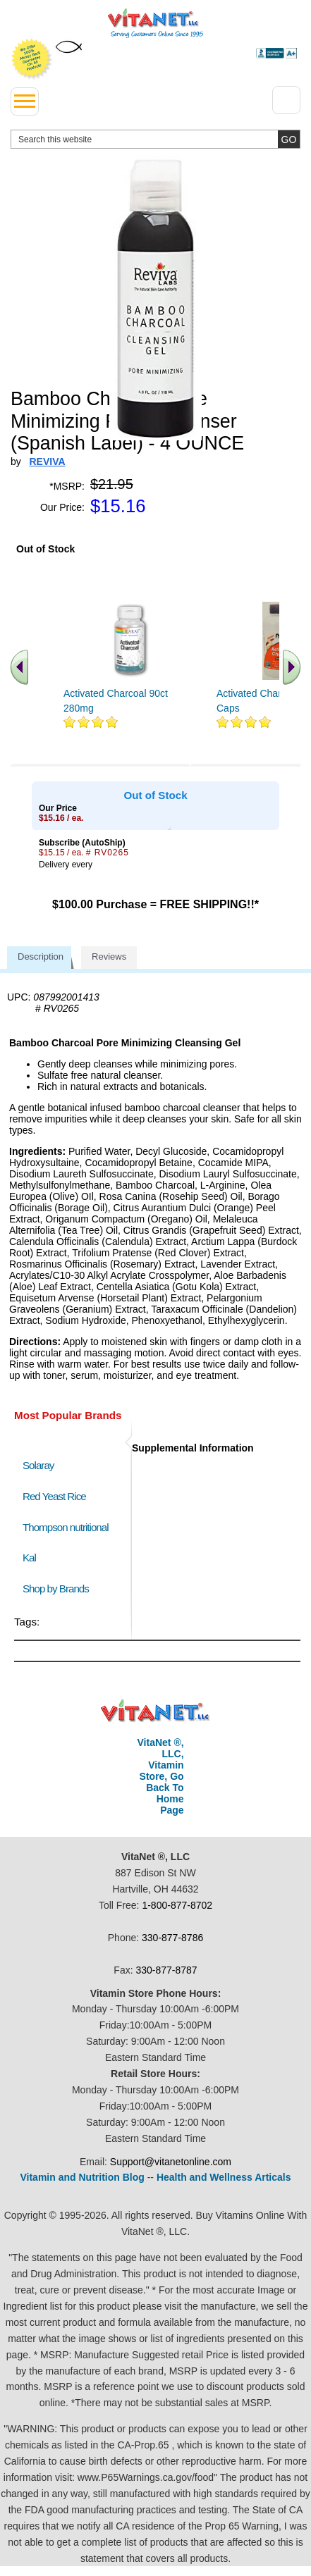  Describe the element at coordinates (29, 1557) in the screenshot. I see `Kal` at that location.